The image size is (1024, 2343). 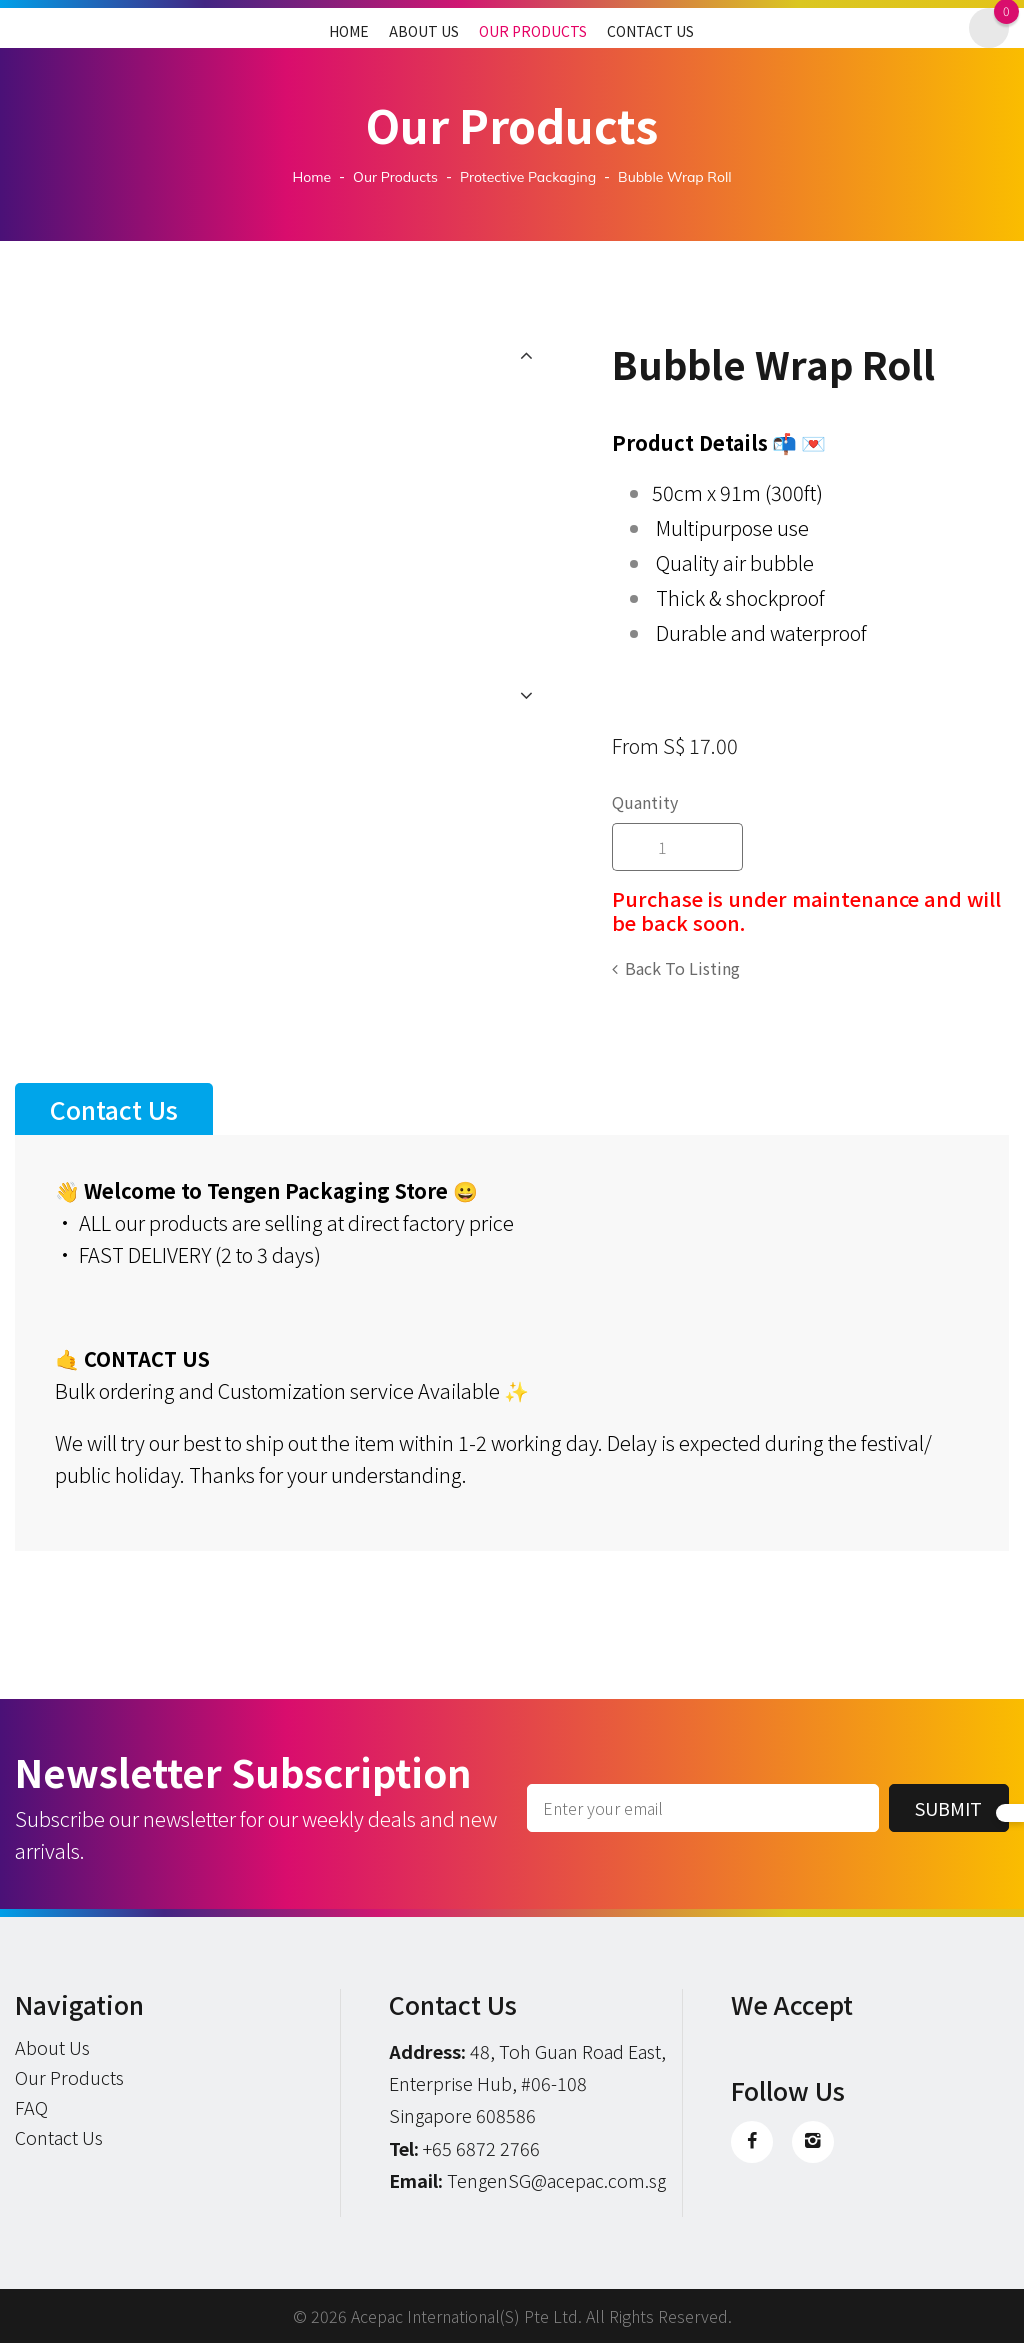 I want to click on About Us, so click(x=424, y=31).